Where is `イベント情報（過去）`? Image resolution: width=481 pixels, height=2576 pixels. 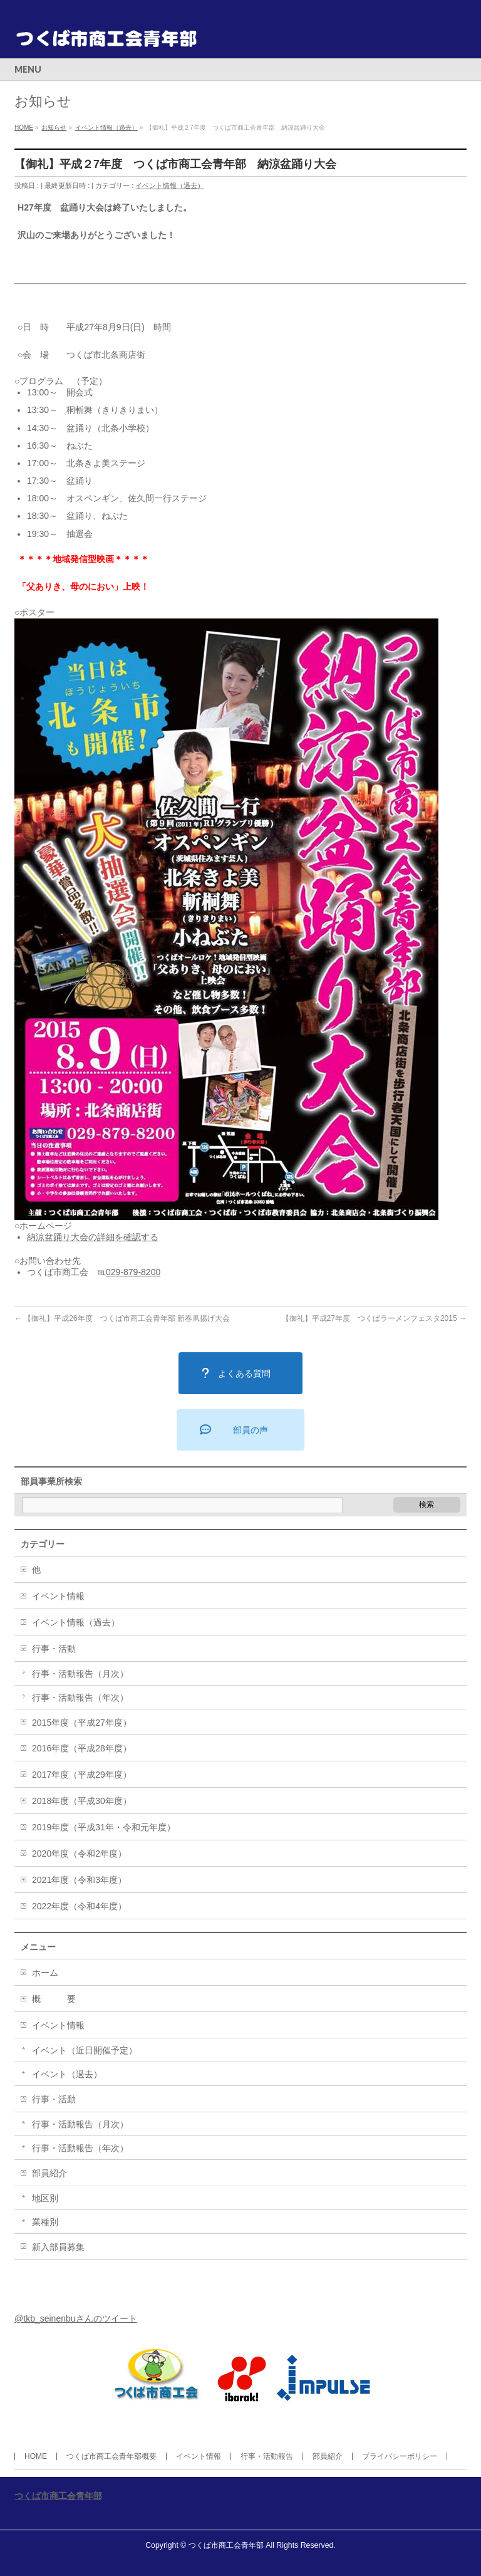 イベント情報（過去） is located at coordinates (169, 185).